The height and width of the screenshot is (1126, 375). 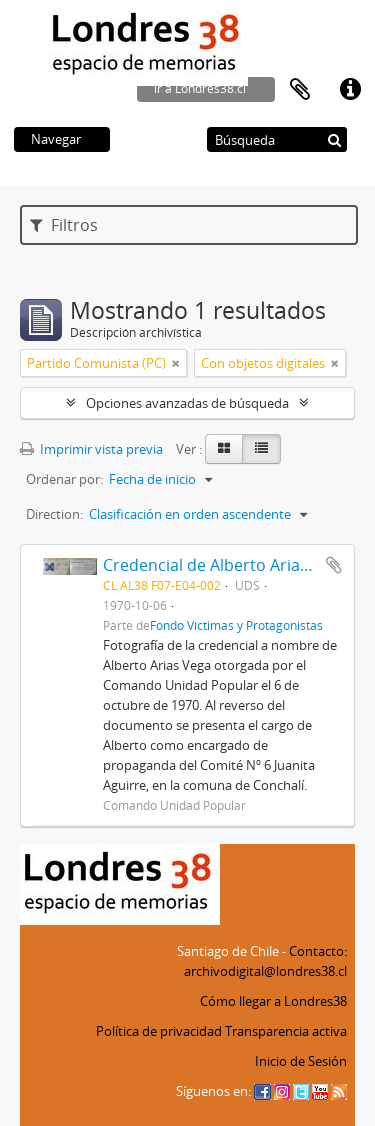 What do you see at coordinates (286, 1031) in the screenshot?
I see `Transparencia activa` at bounding box center [286, 1031].